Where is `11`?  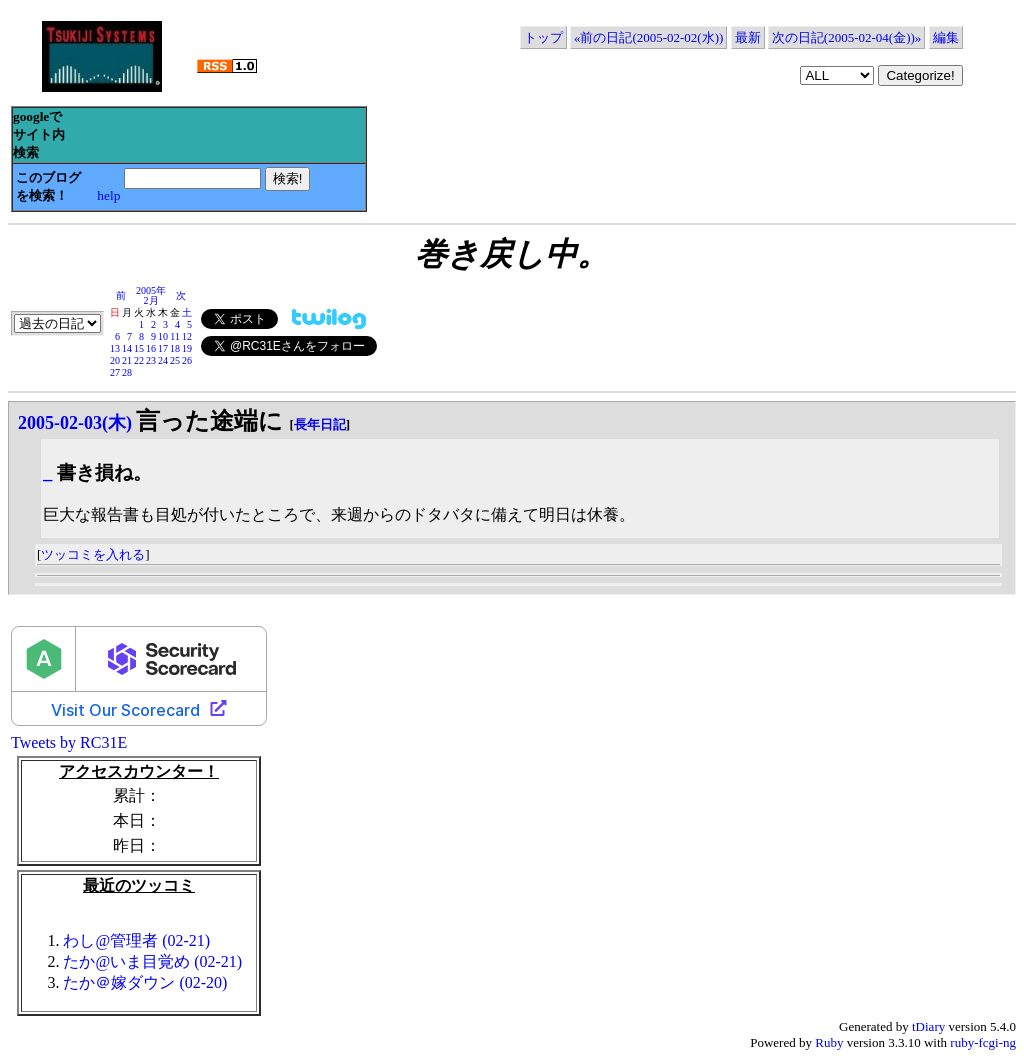
11 is located at coordinates (175, 336).